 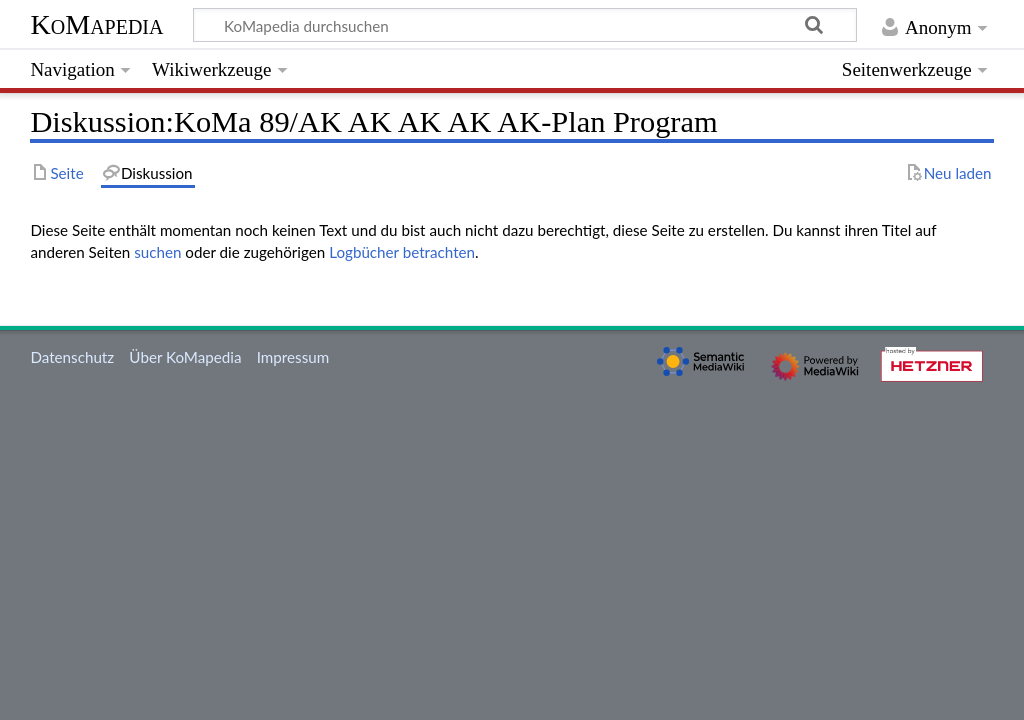 What do you see at coordinates (72, 357) in the screenshot?
I see `Datenschutz` at bounding box center [72, 357].